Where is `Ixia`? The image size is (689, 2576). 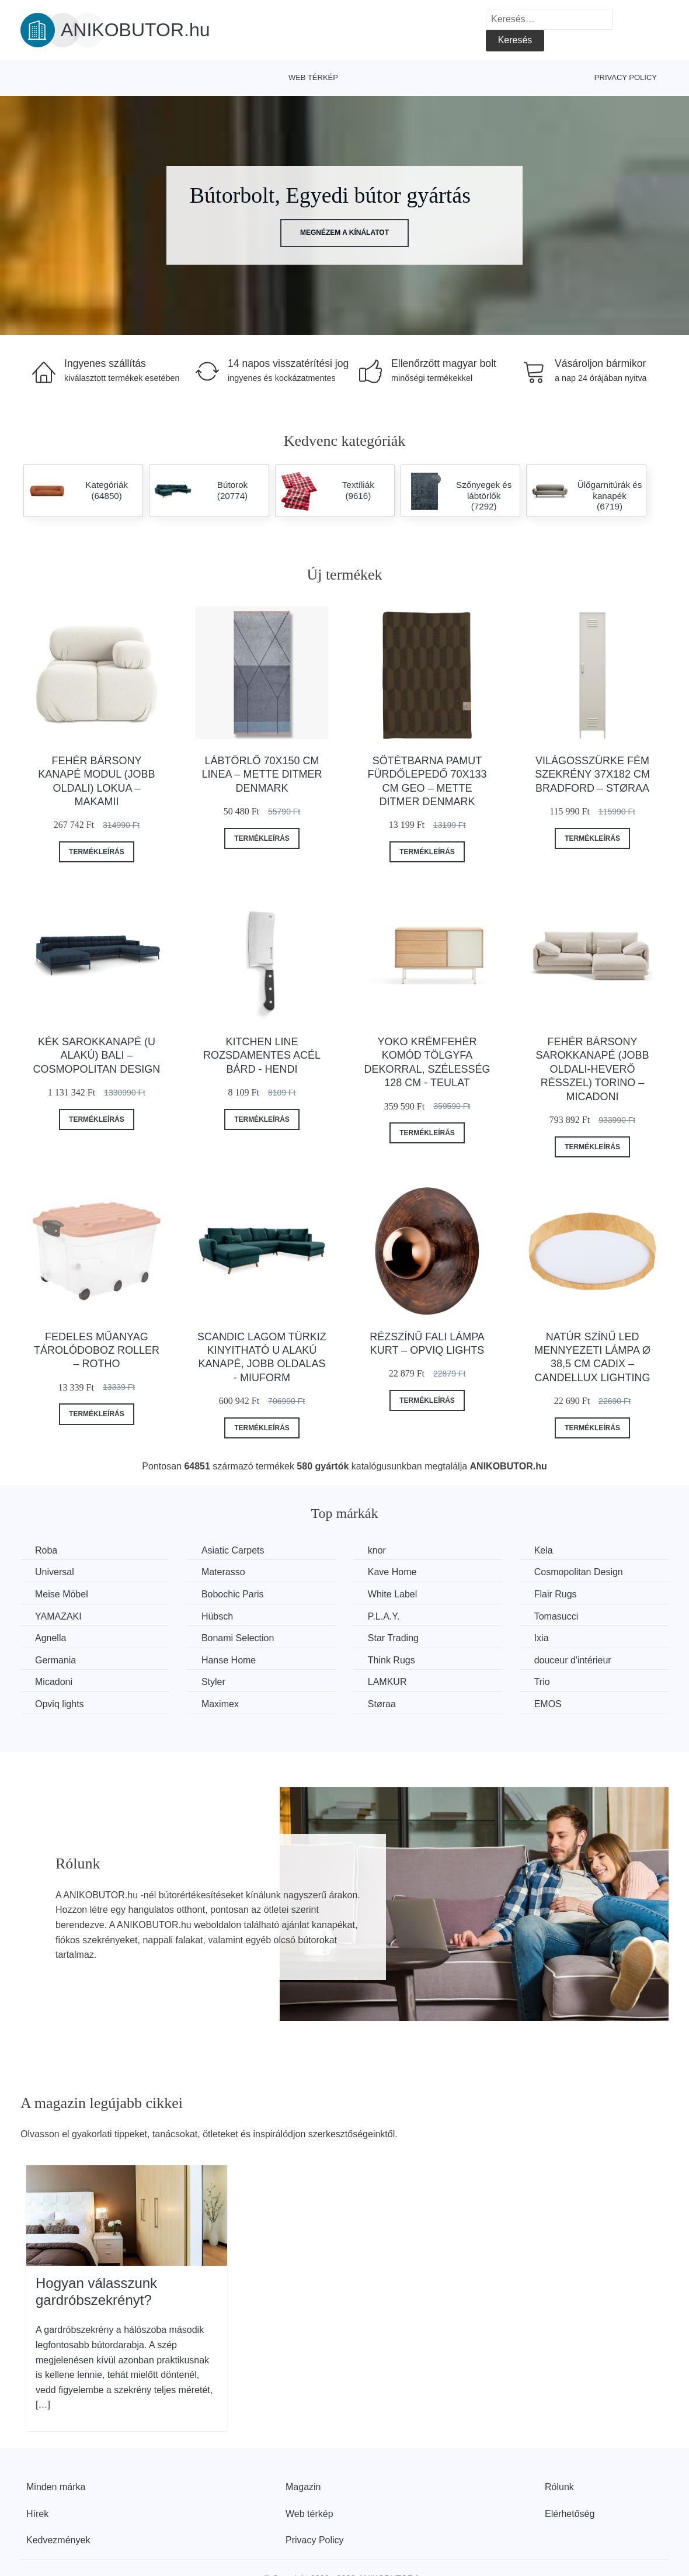
Ixia is located at coordinates (541, 1638).